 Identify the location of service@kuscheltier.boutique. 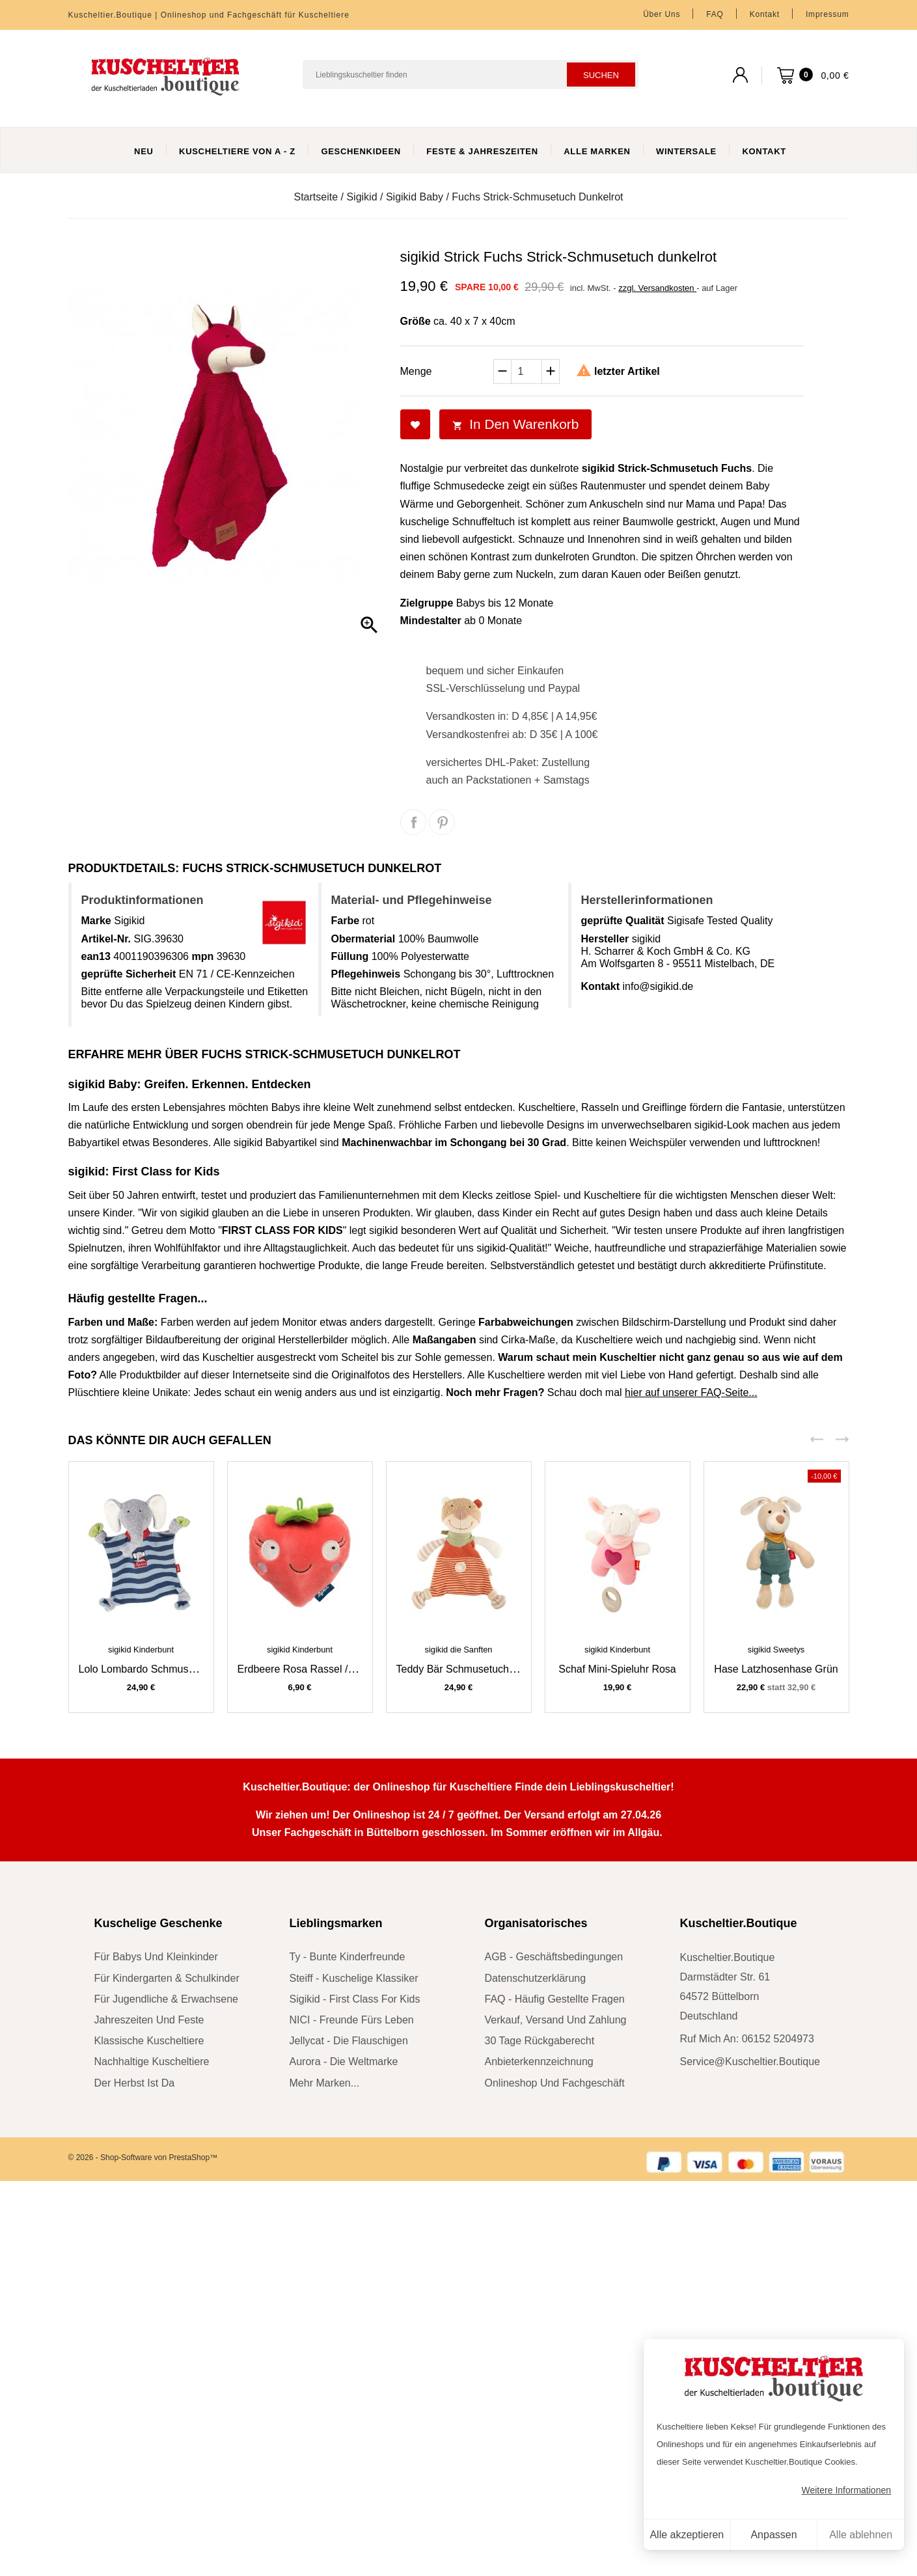
(750, 2061).